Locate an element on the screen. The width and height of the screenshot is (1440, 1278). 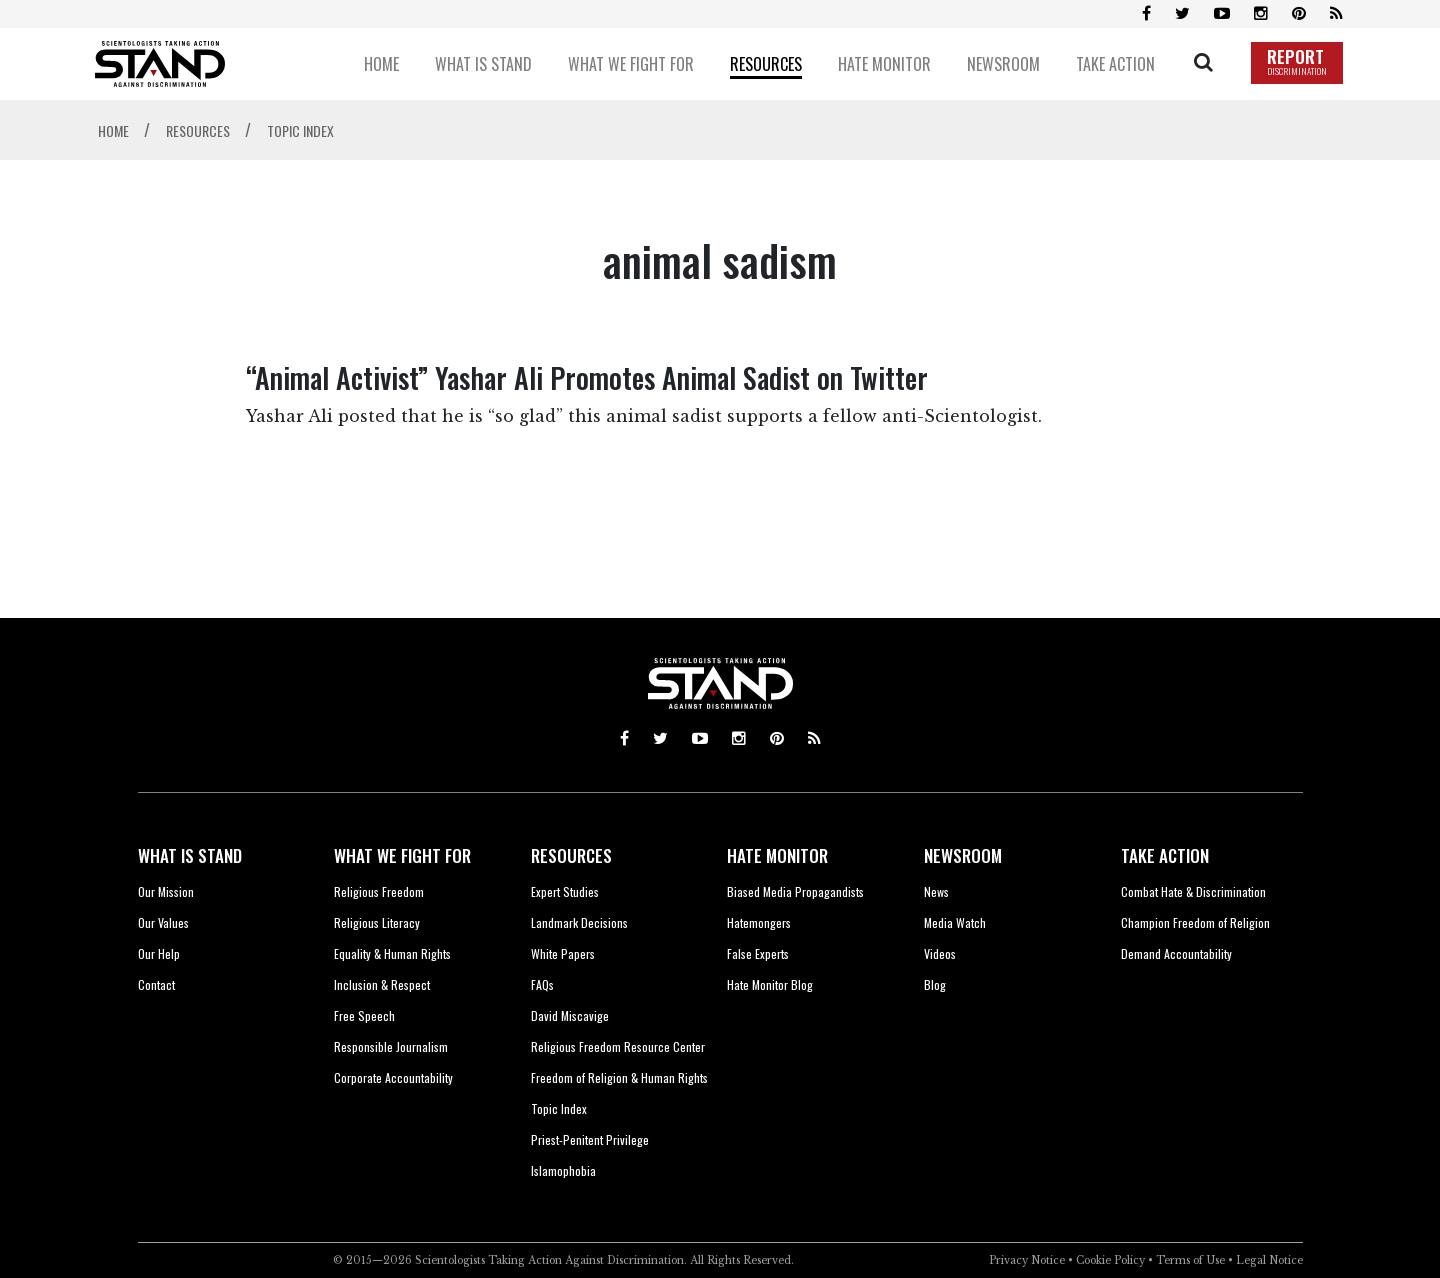
Media Watch is located at coordinates (955, 922).